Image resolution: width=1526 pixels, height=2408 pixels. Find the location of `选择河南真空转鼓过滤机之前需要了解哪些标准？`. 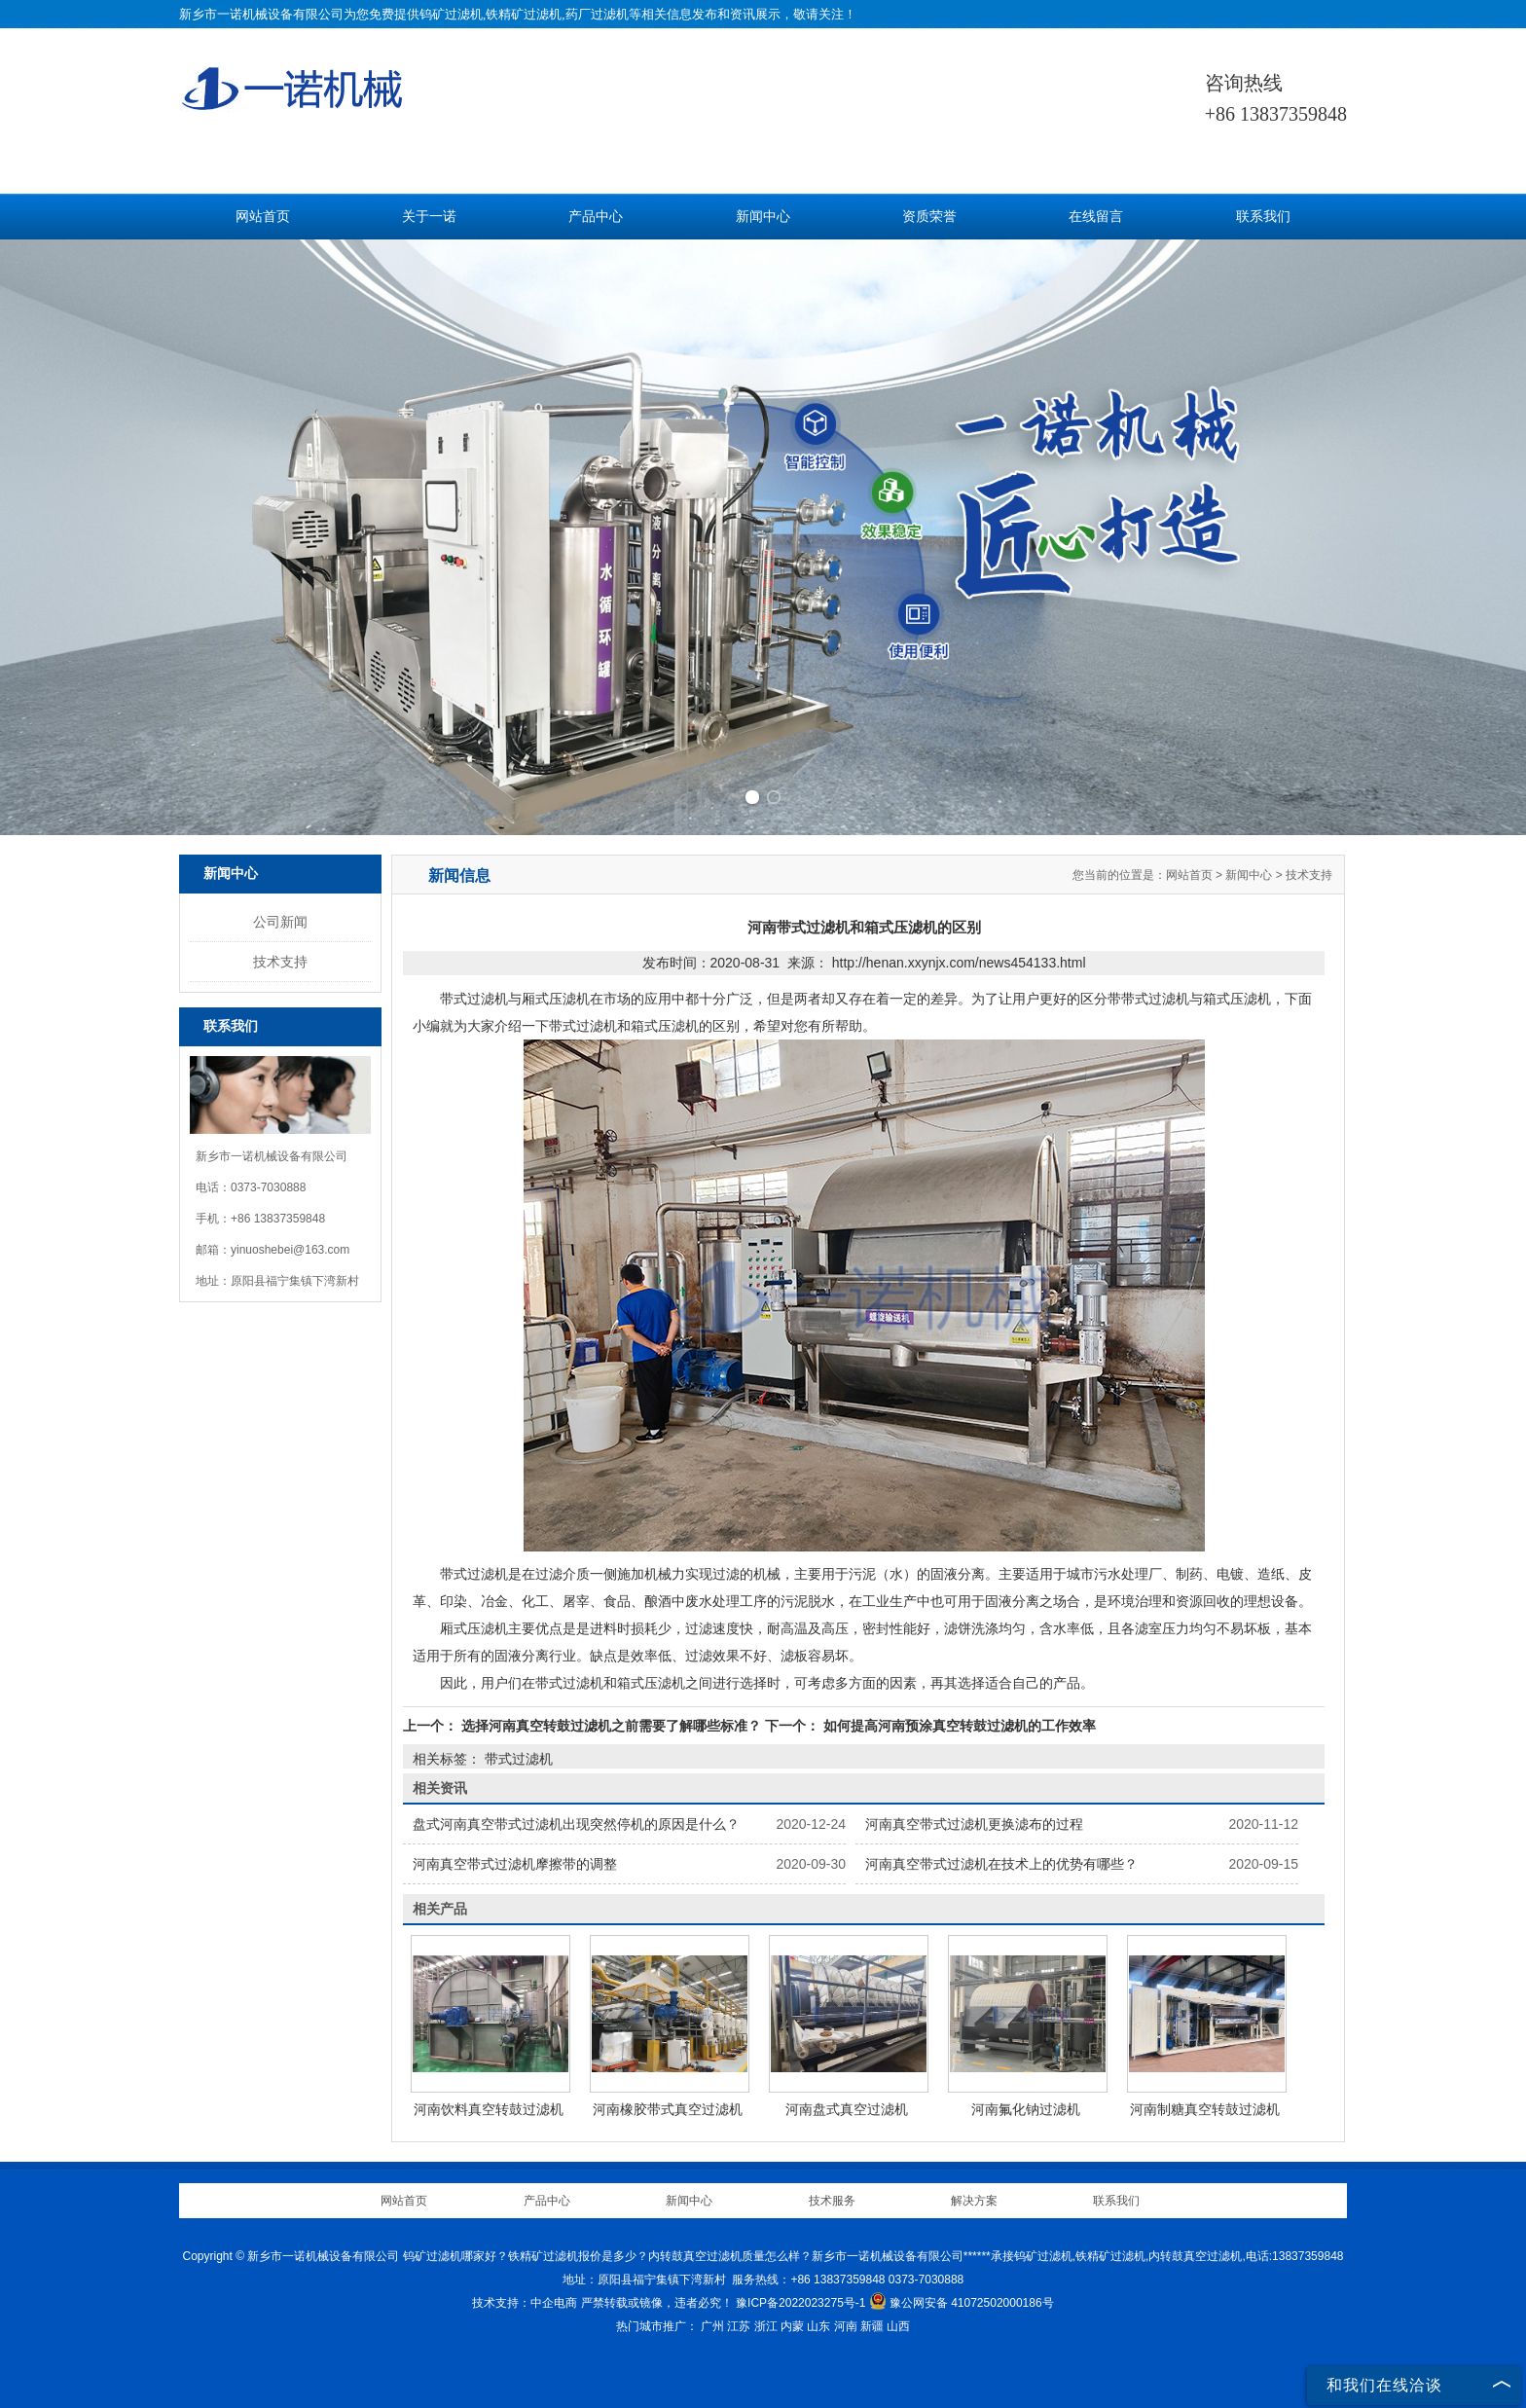

选择河南真空转鼓过滤机之前需要了解哪些标准？ is located at coordinates (611, 1725).